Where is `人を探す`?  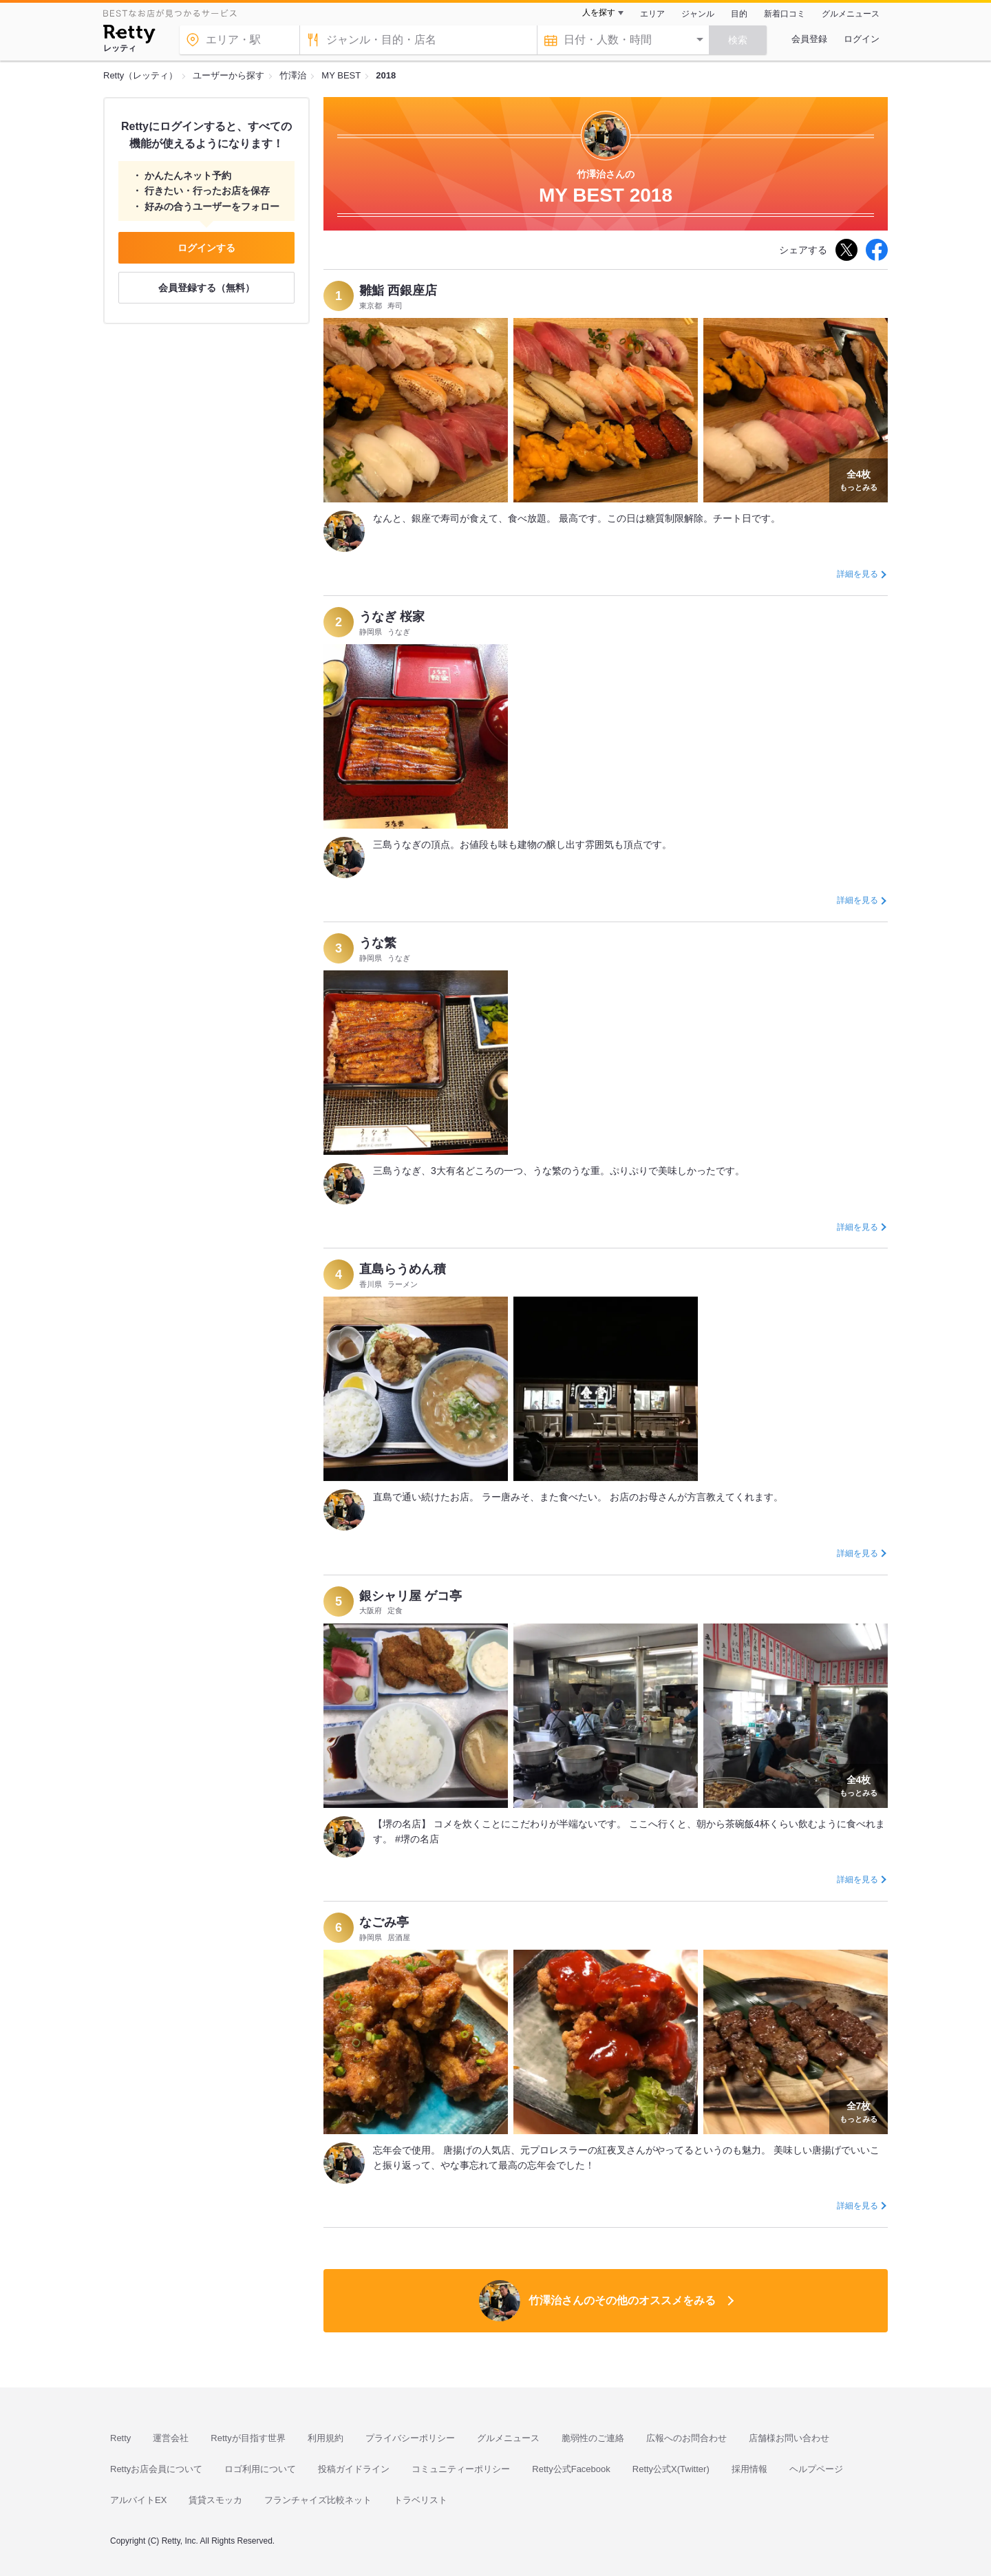
人を探す is located at coordinates (598, 12).